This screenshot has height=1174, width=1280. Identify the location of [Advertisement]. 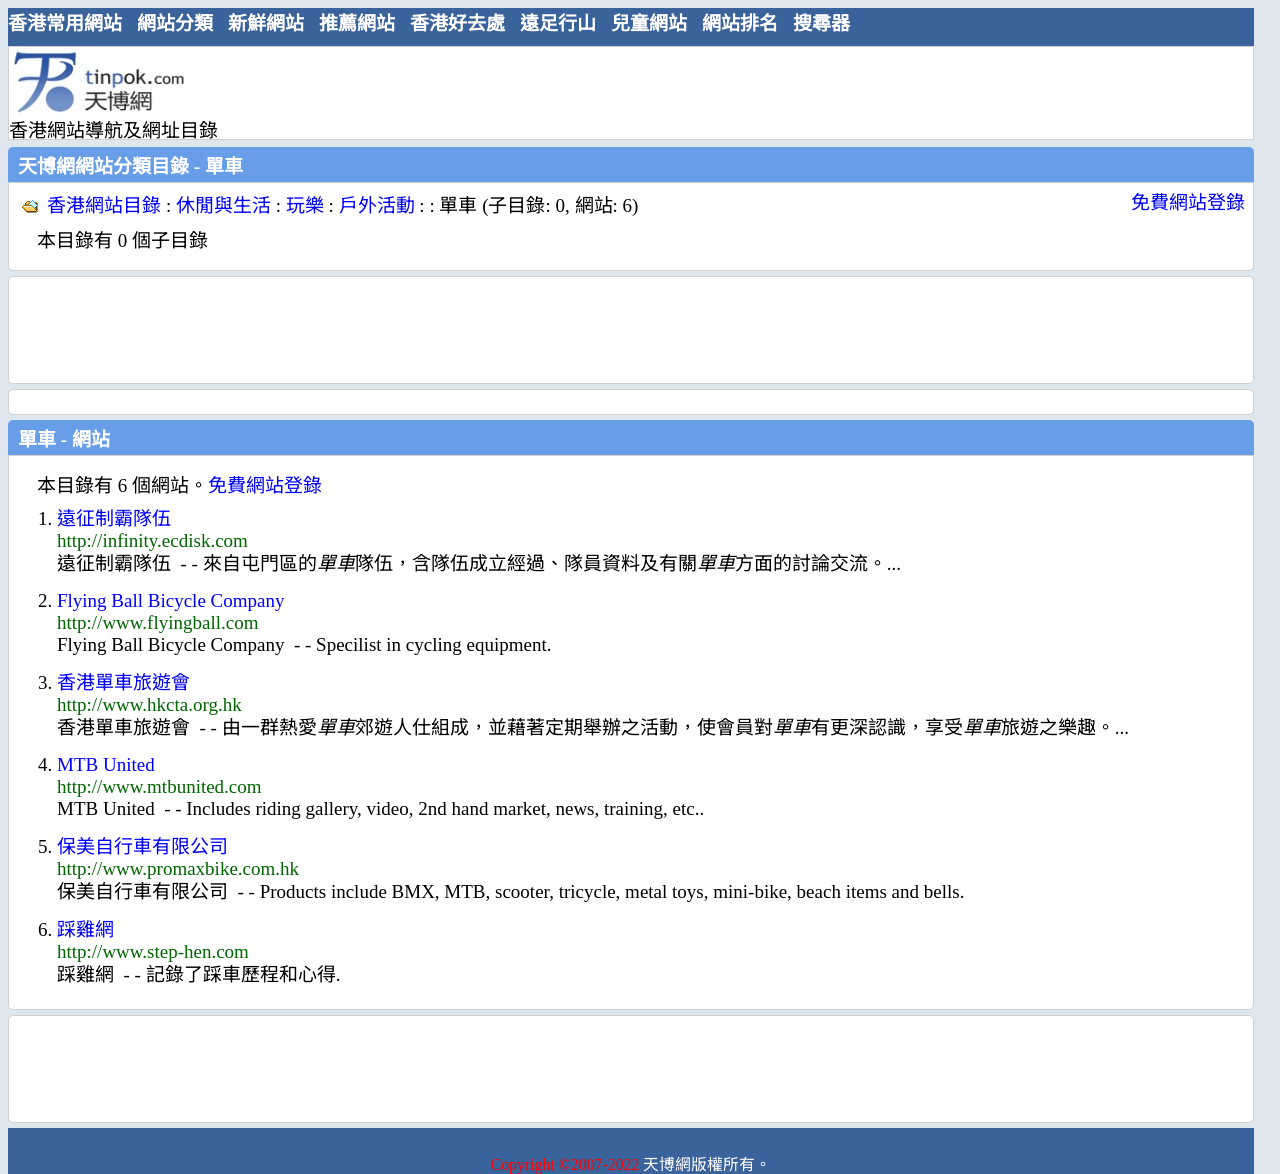
(623, 92).